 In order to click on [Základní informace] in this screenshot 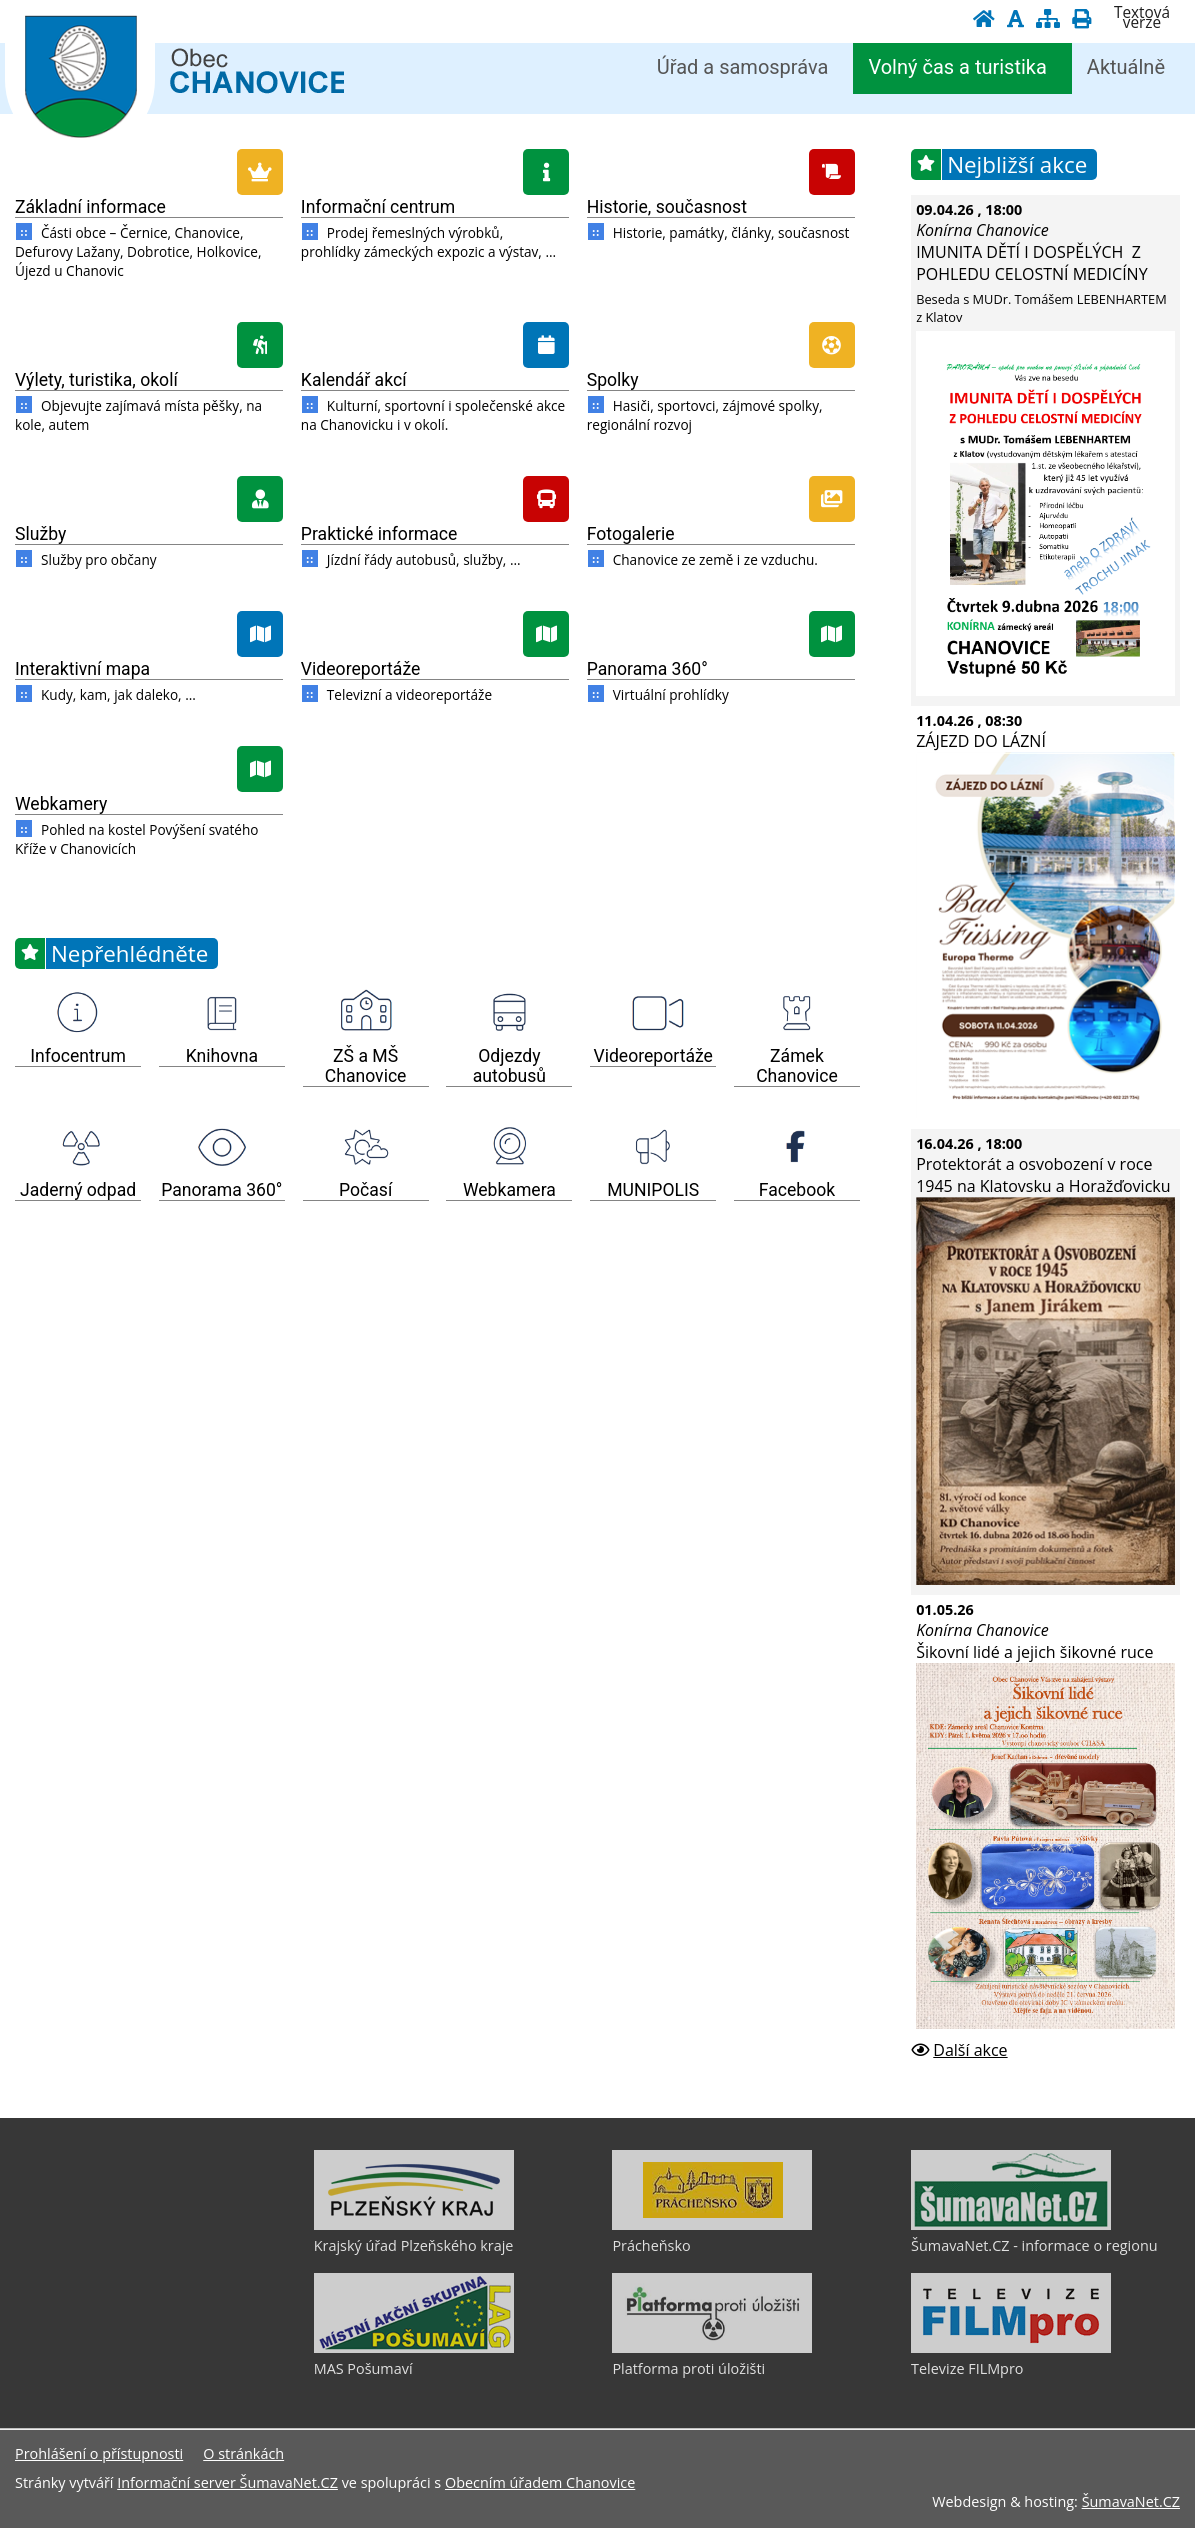, I will do `click(149, 169)`.